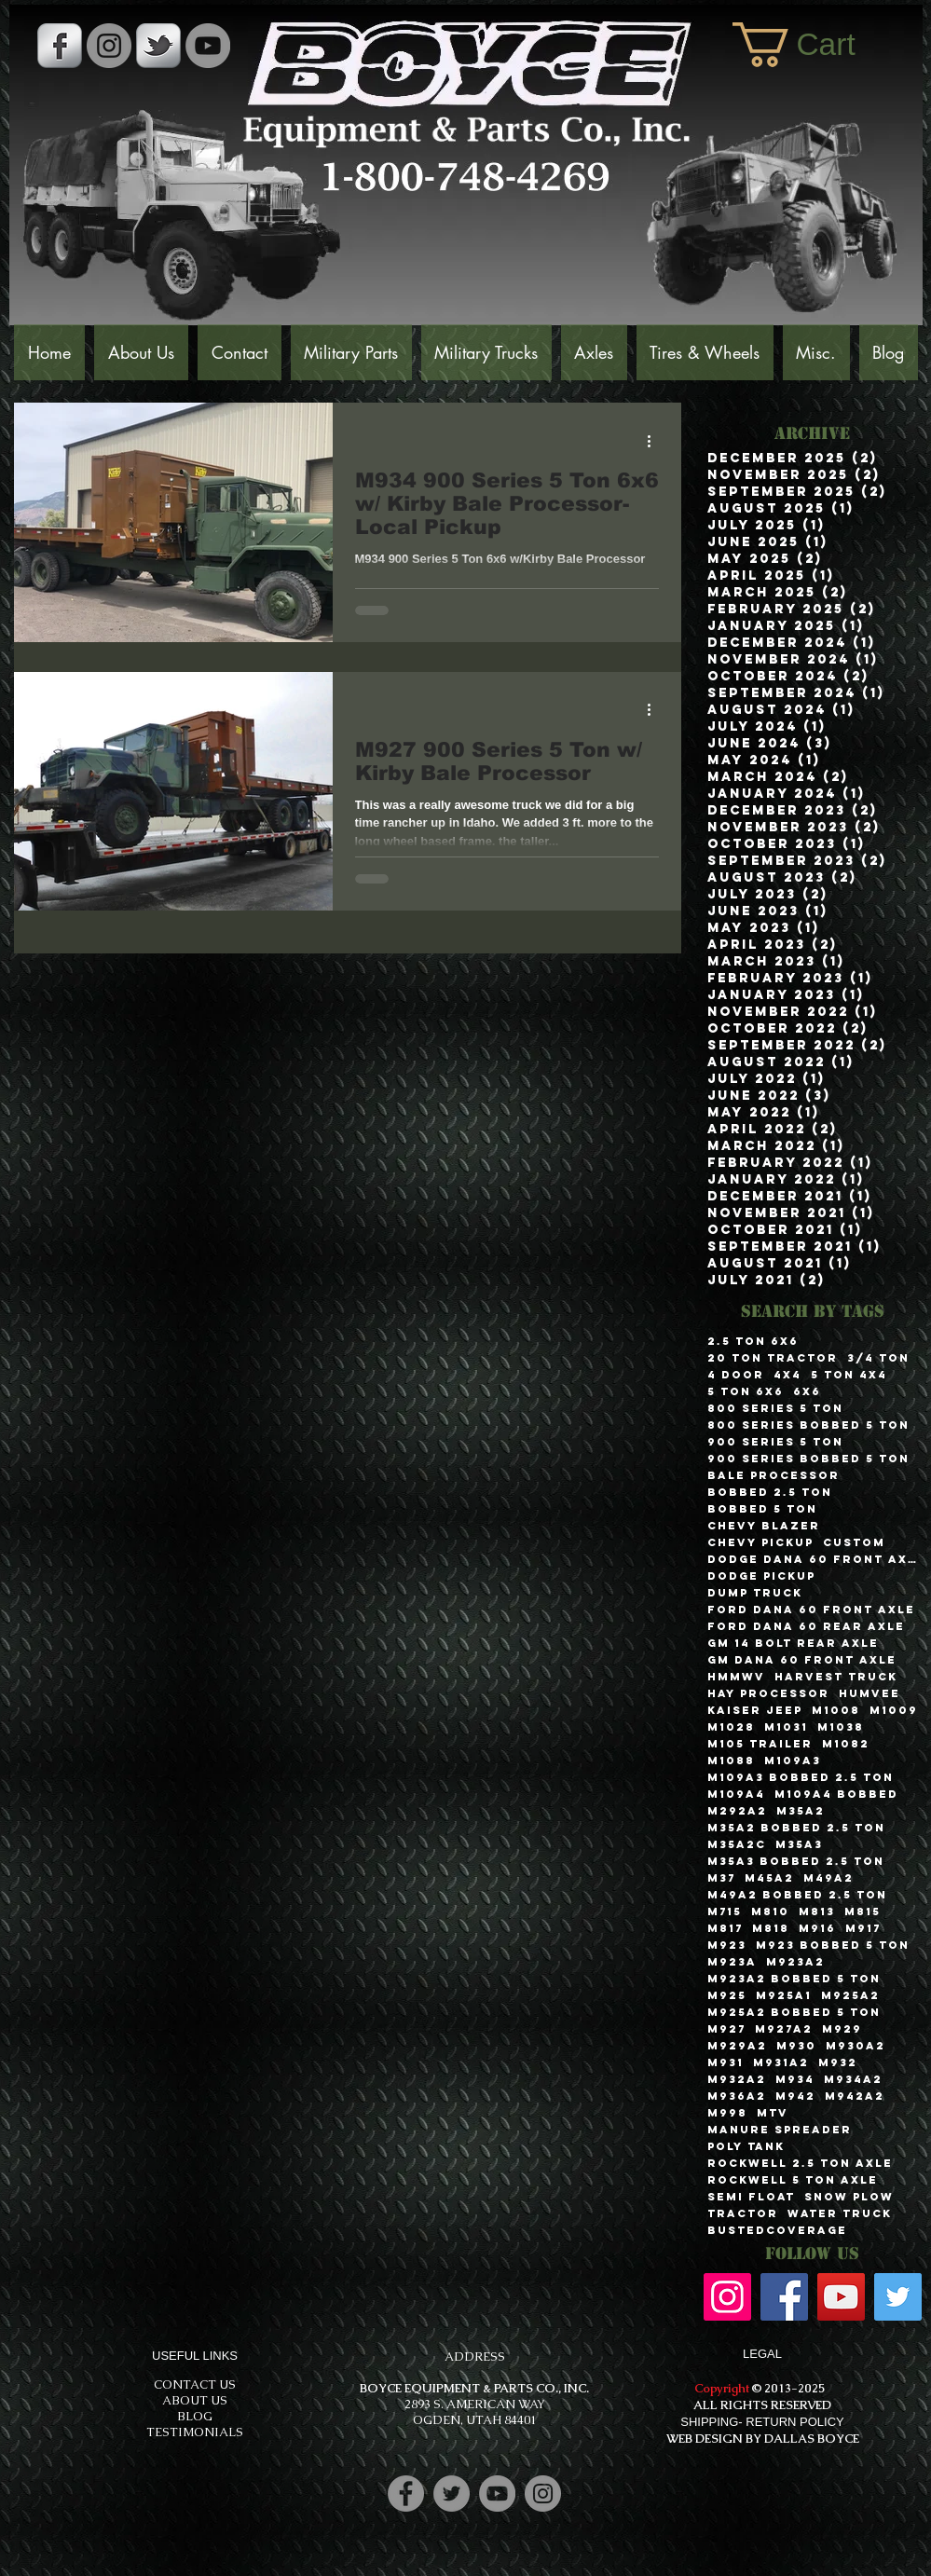 The height and width of the screenshot is (2576, 931). What do you see at coordinates (732, 1961) in the screenshot?
I see `M923A` at bounding box center [732, 1961].